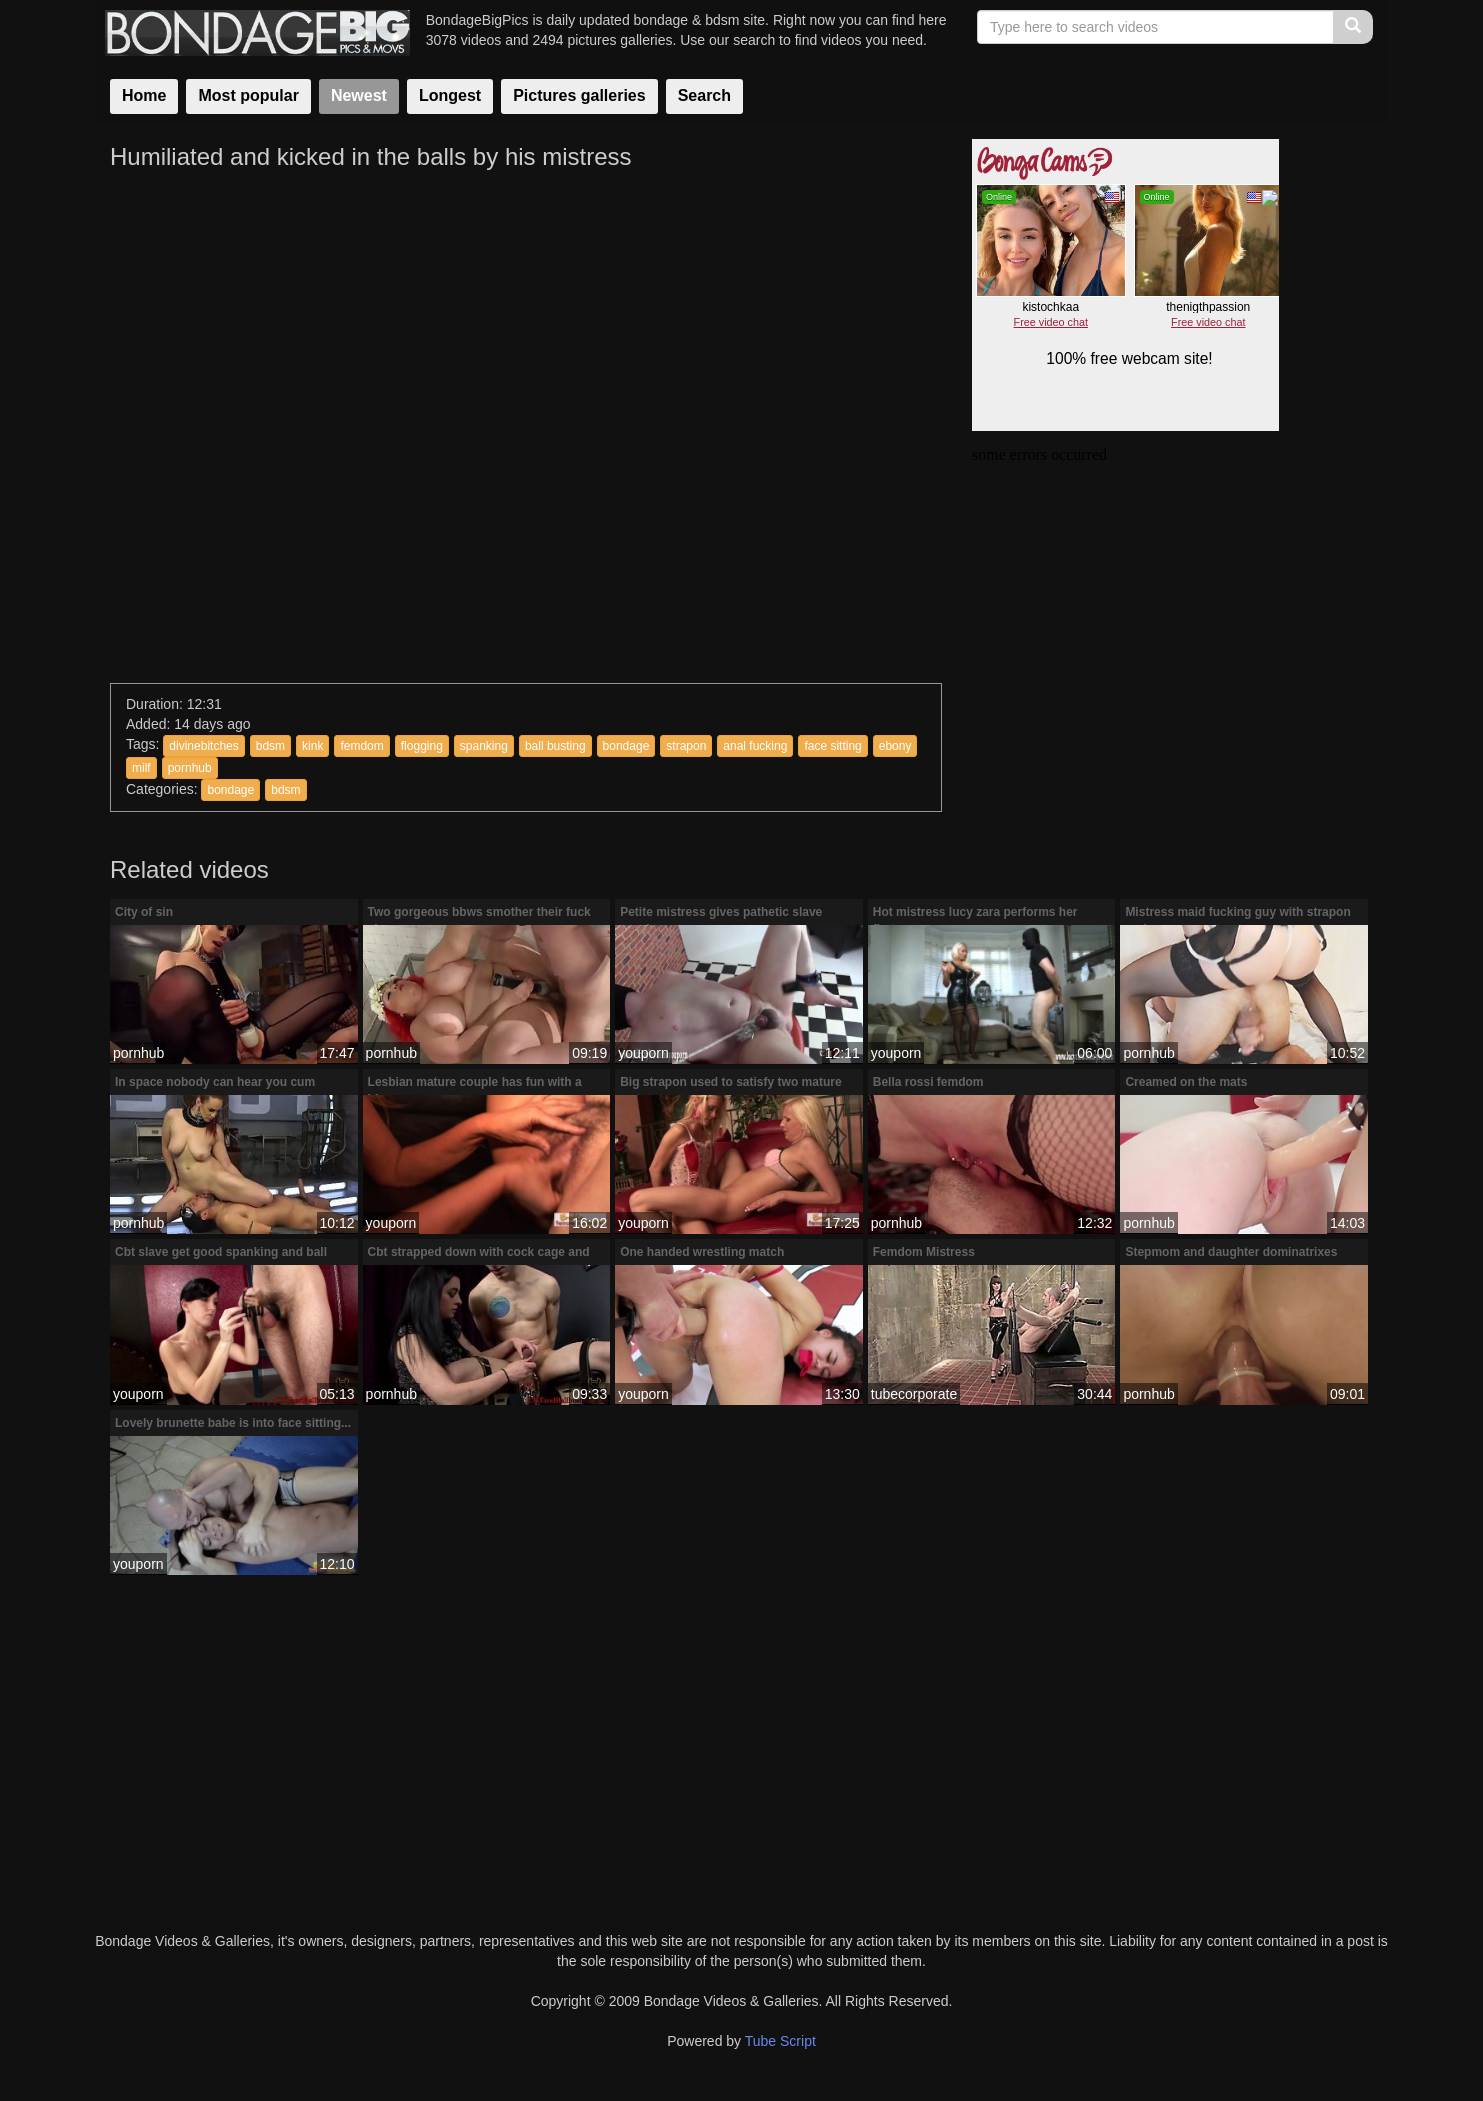 This screenshot has height=2101, width=1483. What do you see at coordinates (422, 746) in the screenshot?
I see `flogging` at bounding box center [422, 746].